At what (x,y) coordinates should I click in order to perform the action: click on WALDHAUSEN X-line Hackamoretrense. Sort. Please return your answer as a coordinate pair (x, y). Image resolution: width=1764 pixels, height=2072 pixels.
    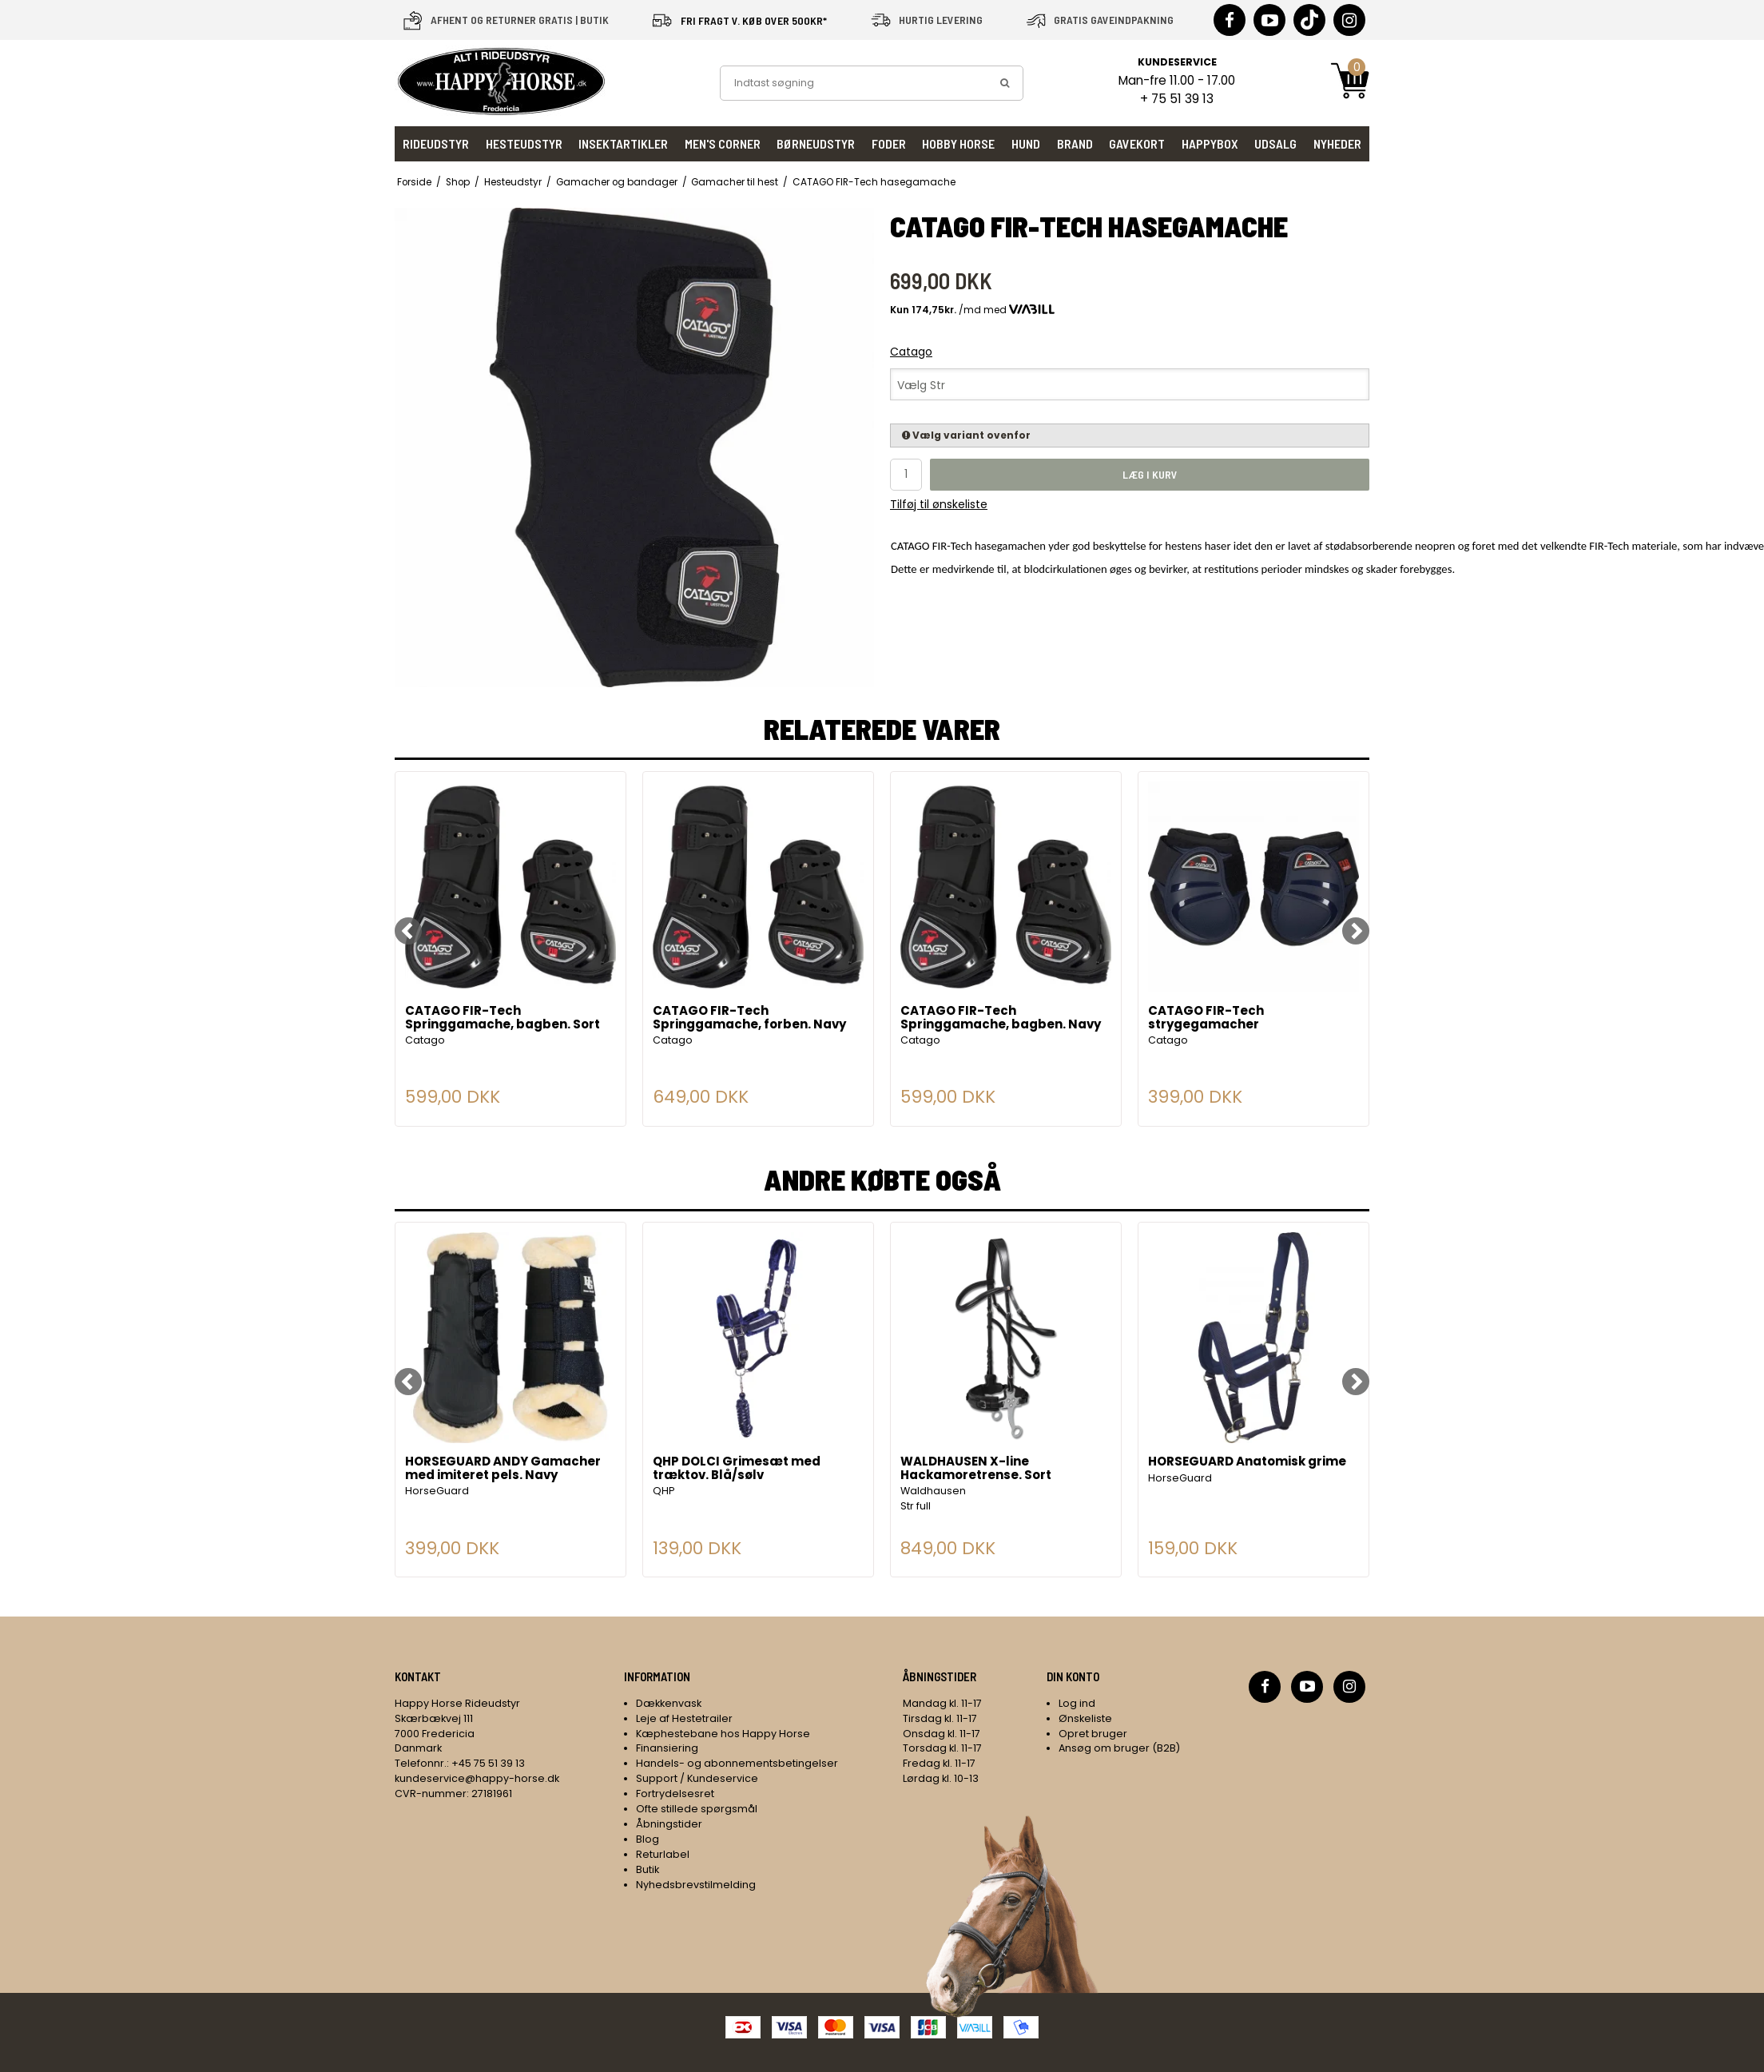
    Looking at the image, I should click on (975, 1469).